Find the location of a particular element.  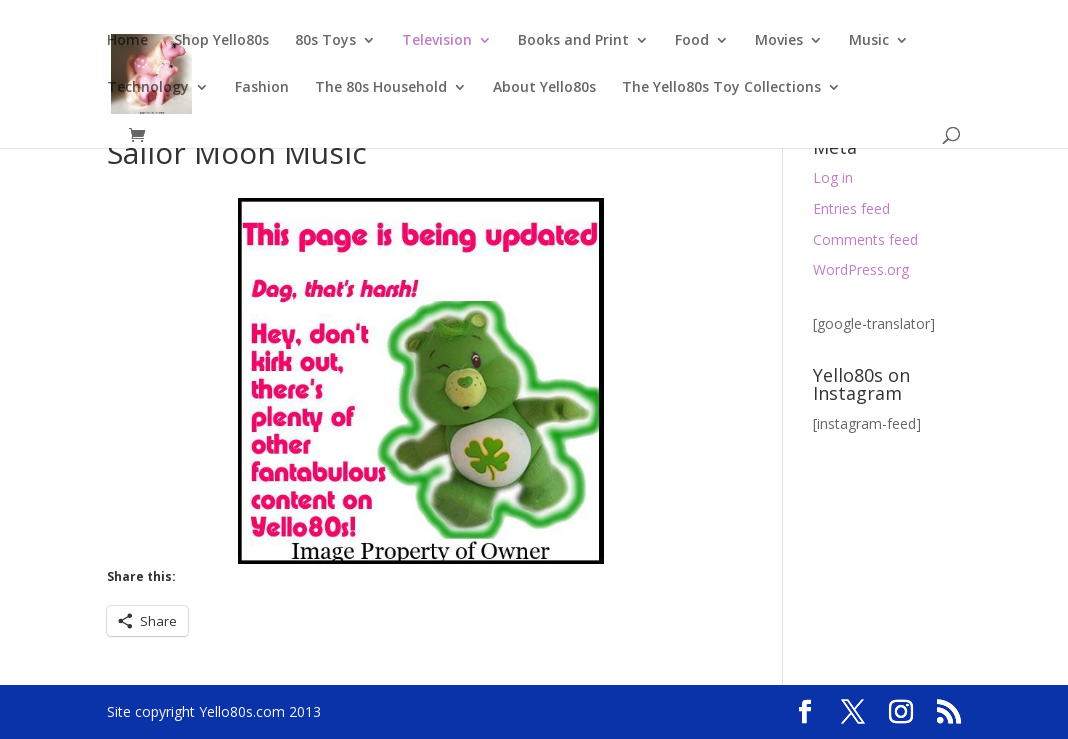

Television is located at coordinates (437, 41).